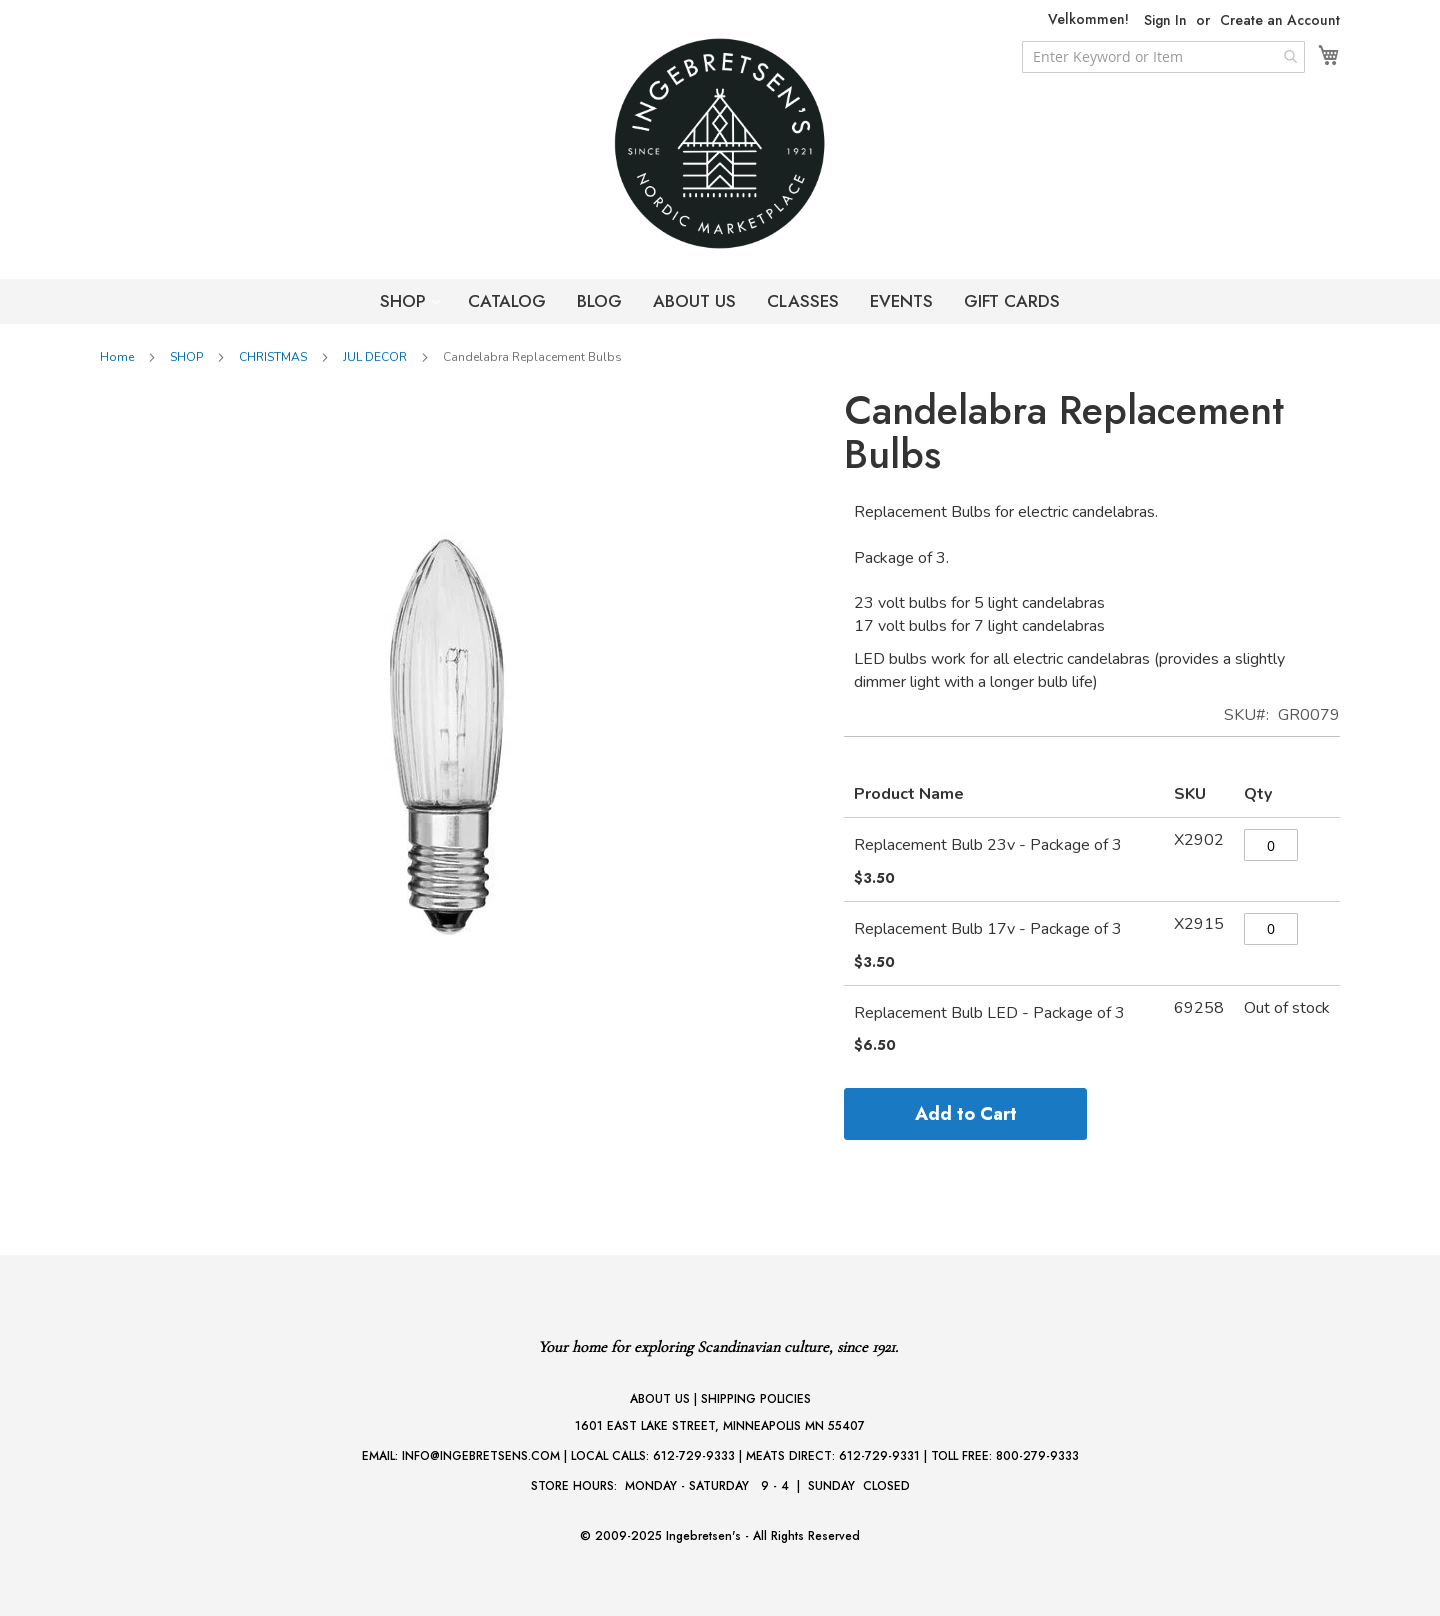 This screenshot has width=1440, height=1616. I want to click on 612-729-9331, so click(879, 1456).